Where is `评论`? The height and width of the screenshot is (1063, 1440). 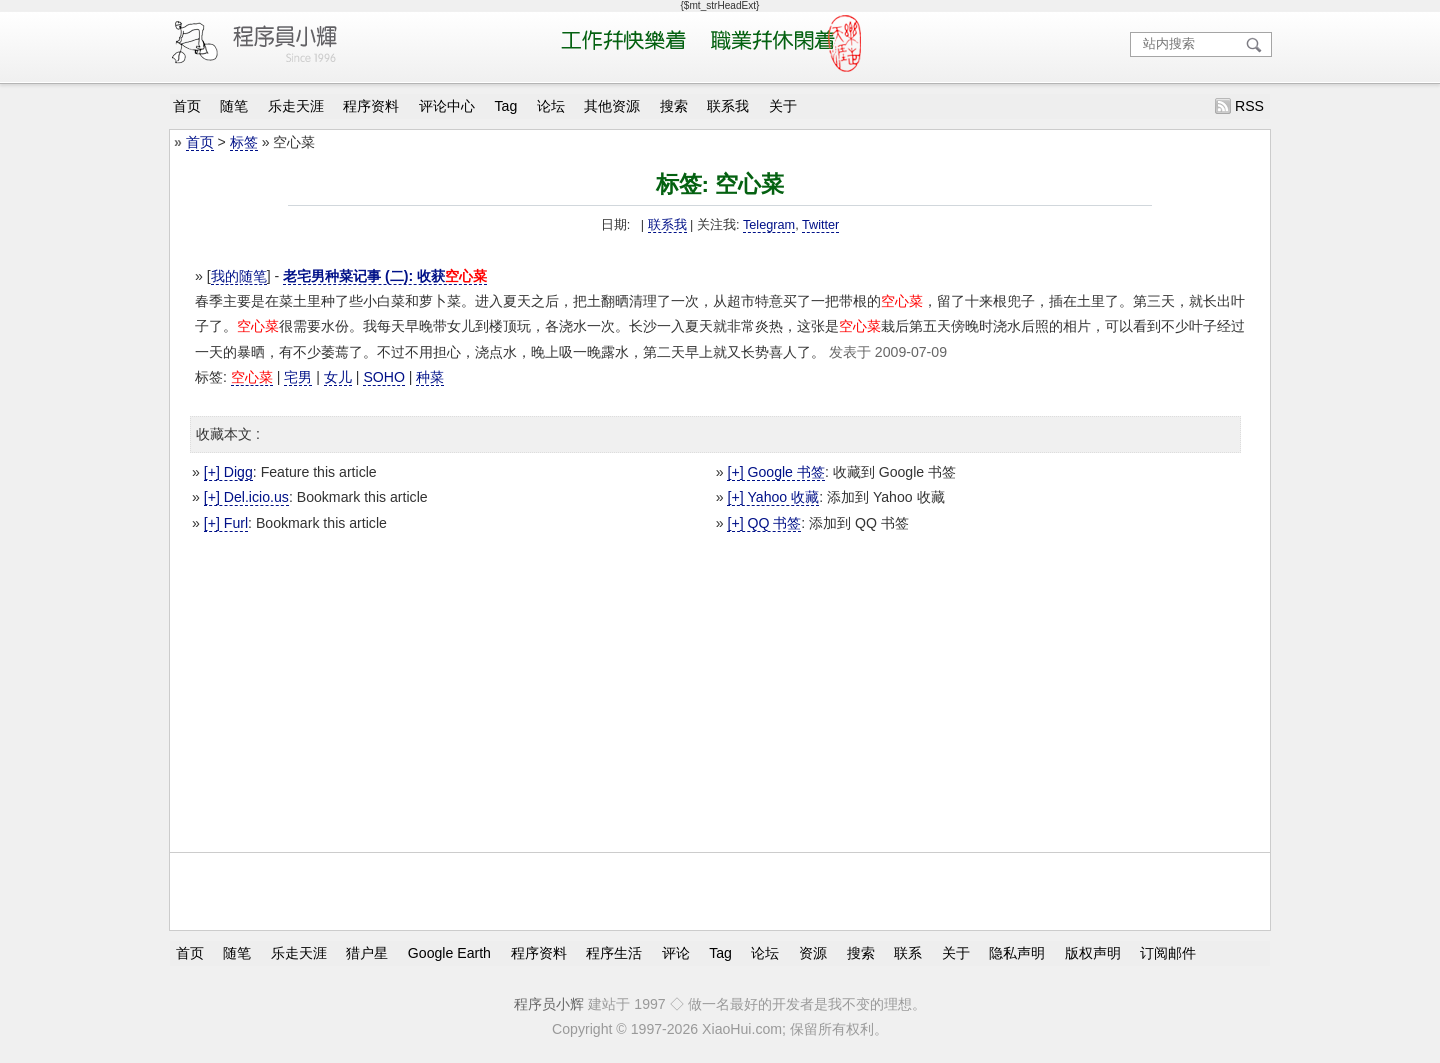 评论 is located at coordinates (676, 953).